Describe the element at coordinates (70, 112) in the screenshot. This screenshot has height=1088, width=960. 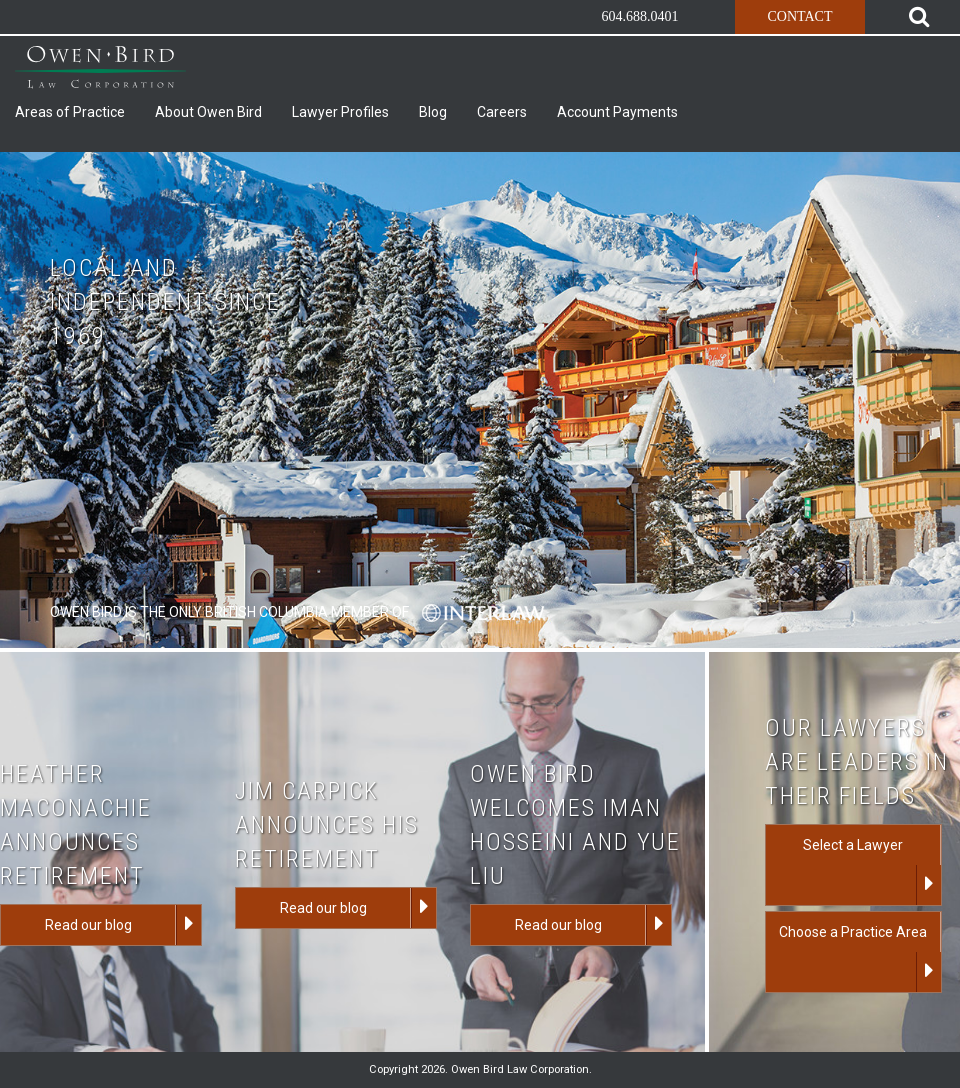
I see `Areas of Practice` at that location.